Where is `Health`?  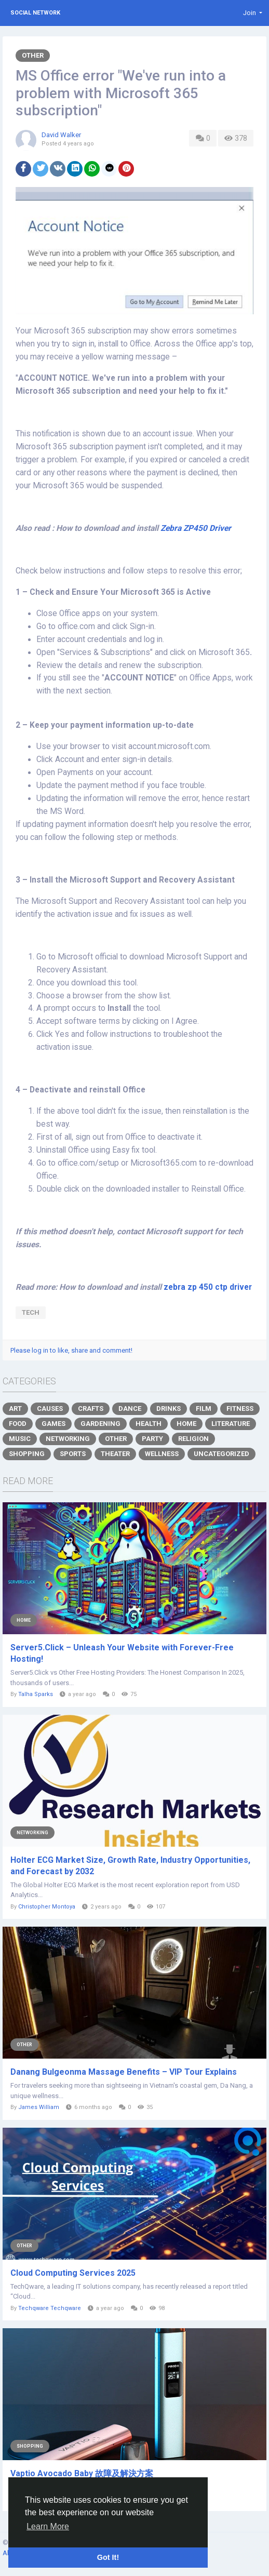 Health is located at coordinates (149, 1423).